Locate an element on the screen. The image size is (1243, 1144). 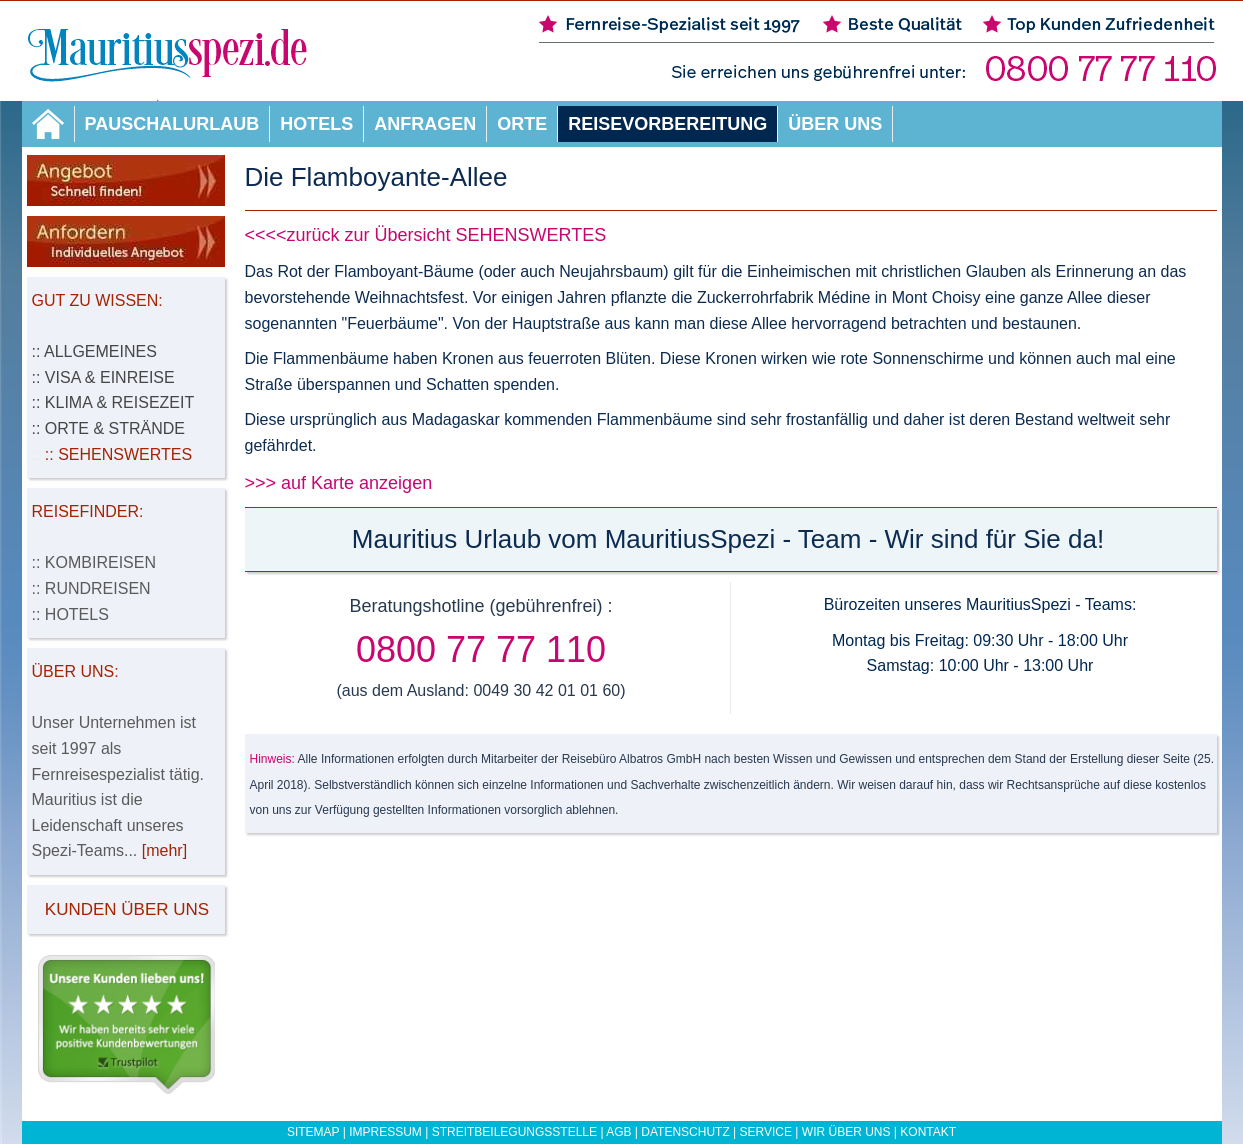
Reisevorbereitung is located at coordinates (667, 124).